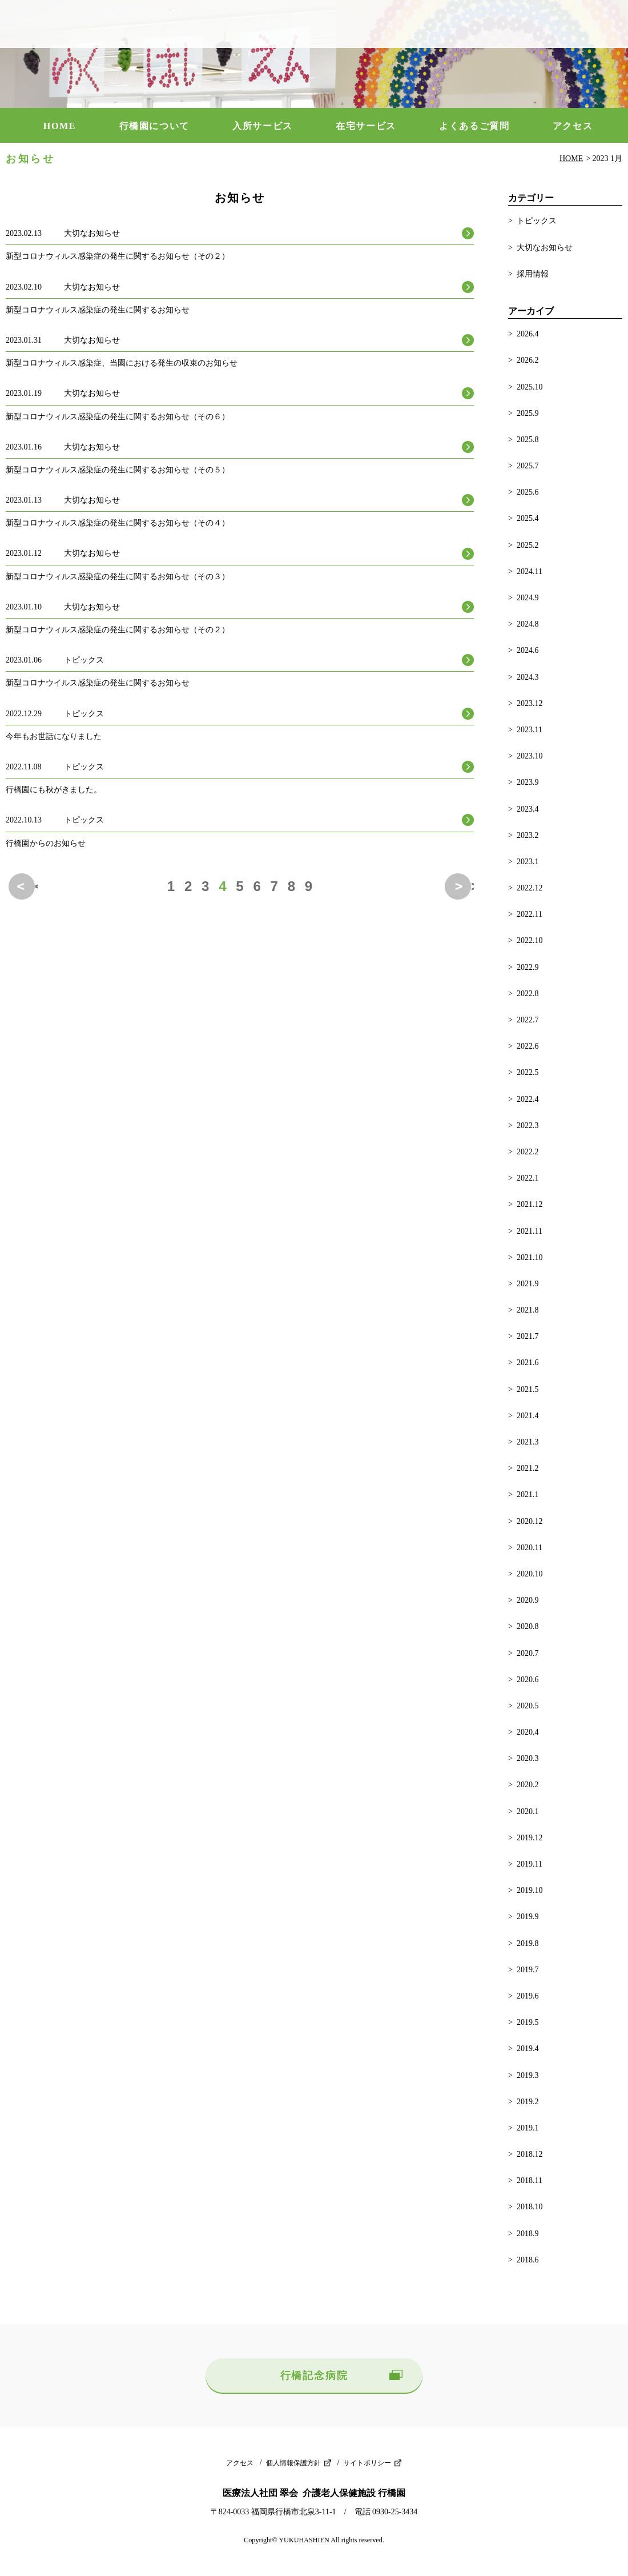 This screenshot has width=628, height=2576. Describe the element at coordinates (528, 360) in the screenshot. I see `2026.2` at that location.